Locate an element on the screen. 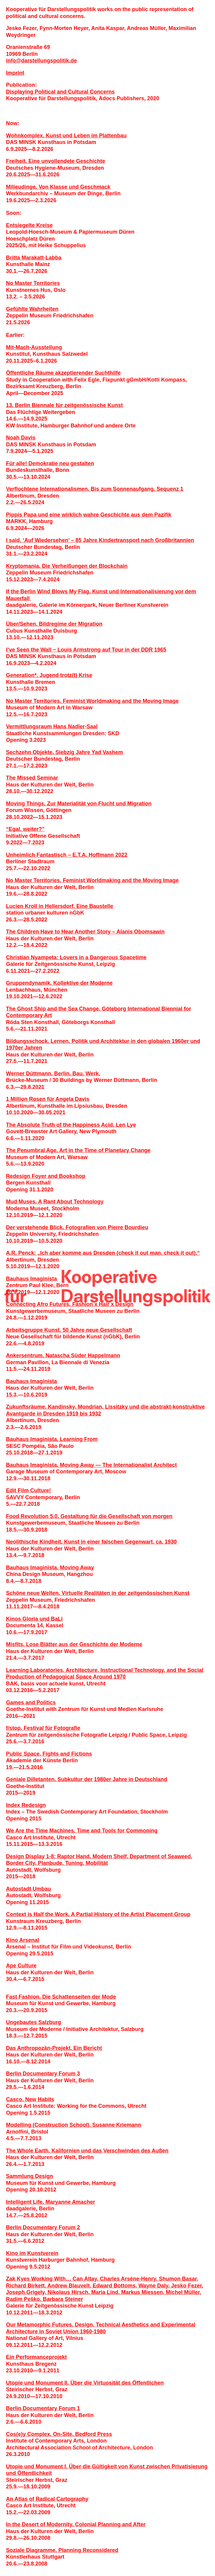 The image size is (215, 2576). Kino im Kunstverein is located at coordinates (32, 2253).